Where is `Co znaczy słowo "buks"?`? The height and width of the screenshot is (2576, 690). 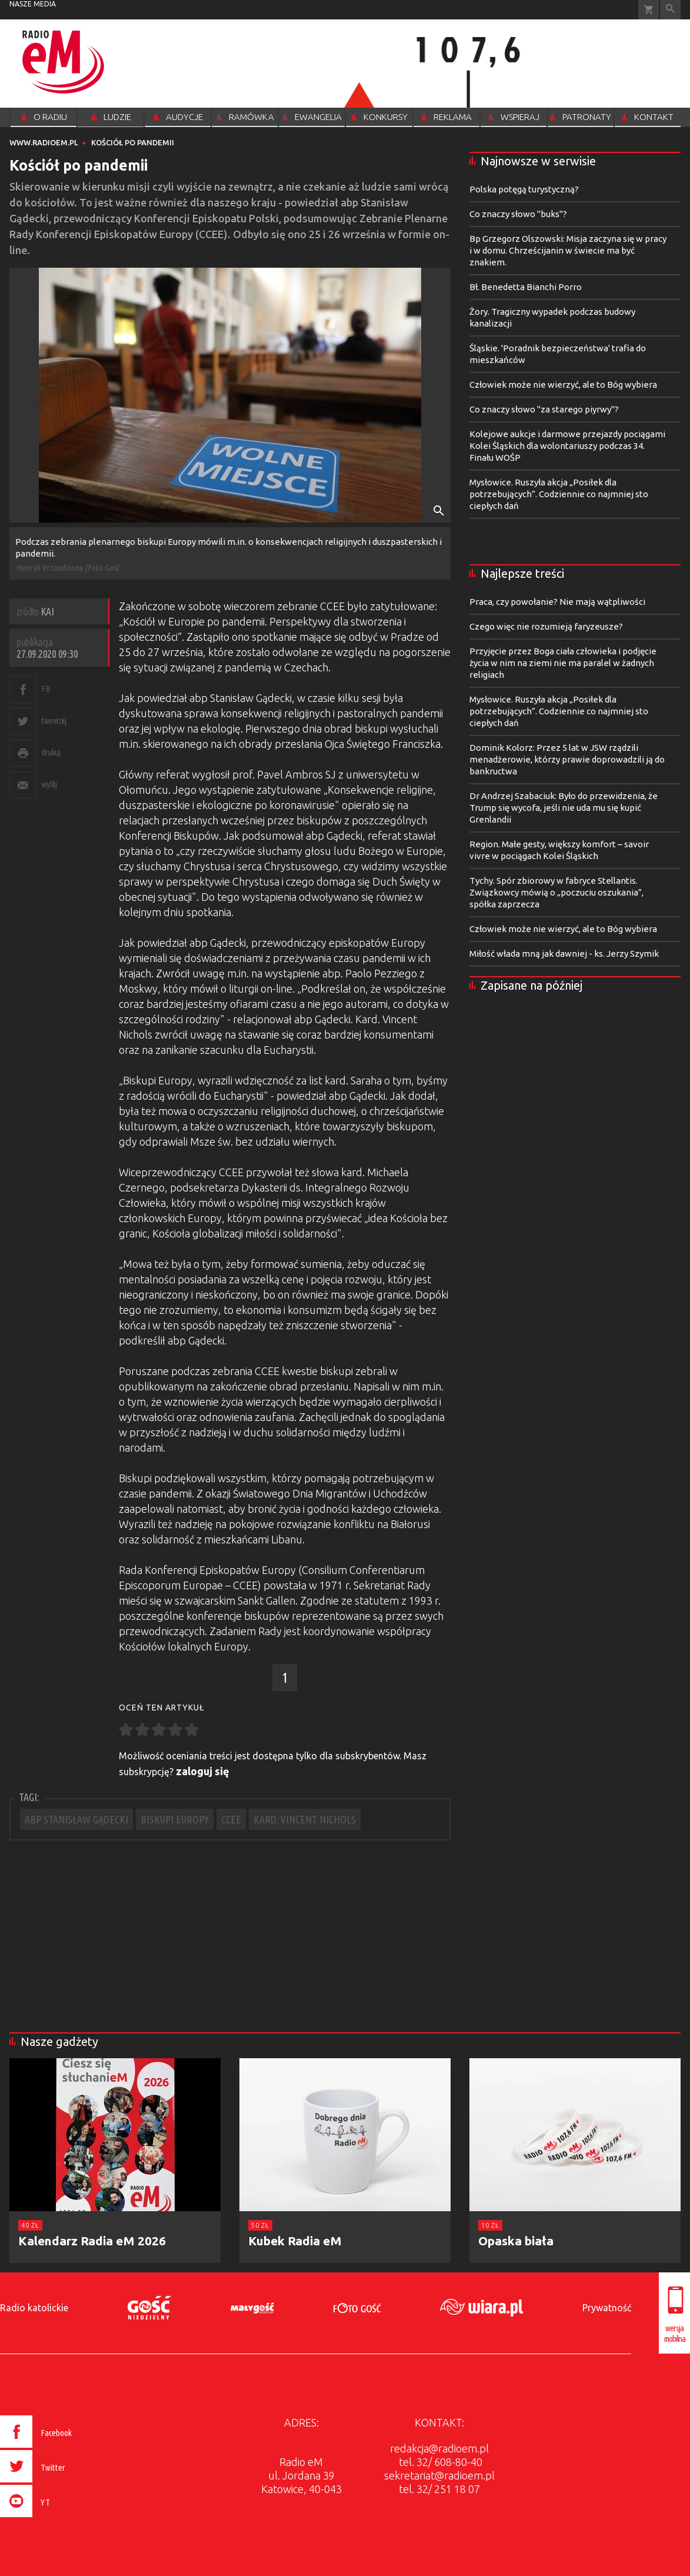
Co znaczy słowo "buks"? is located at coordinates (518, 214).